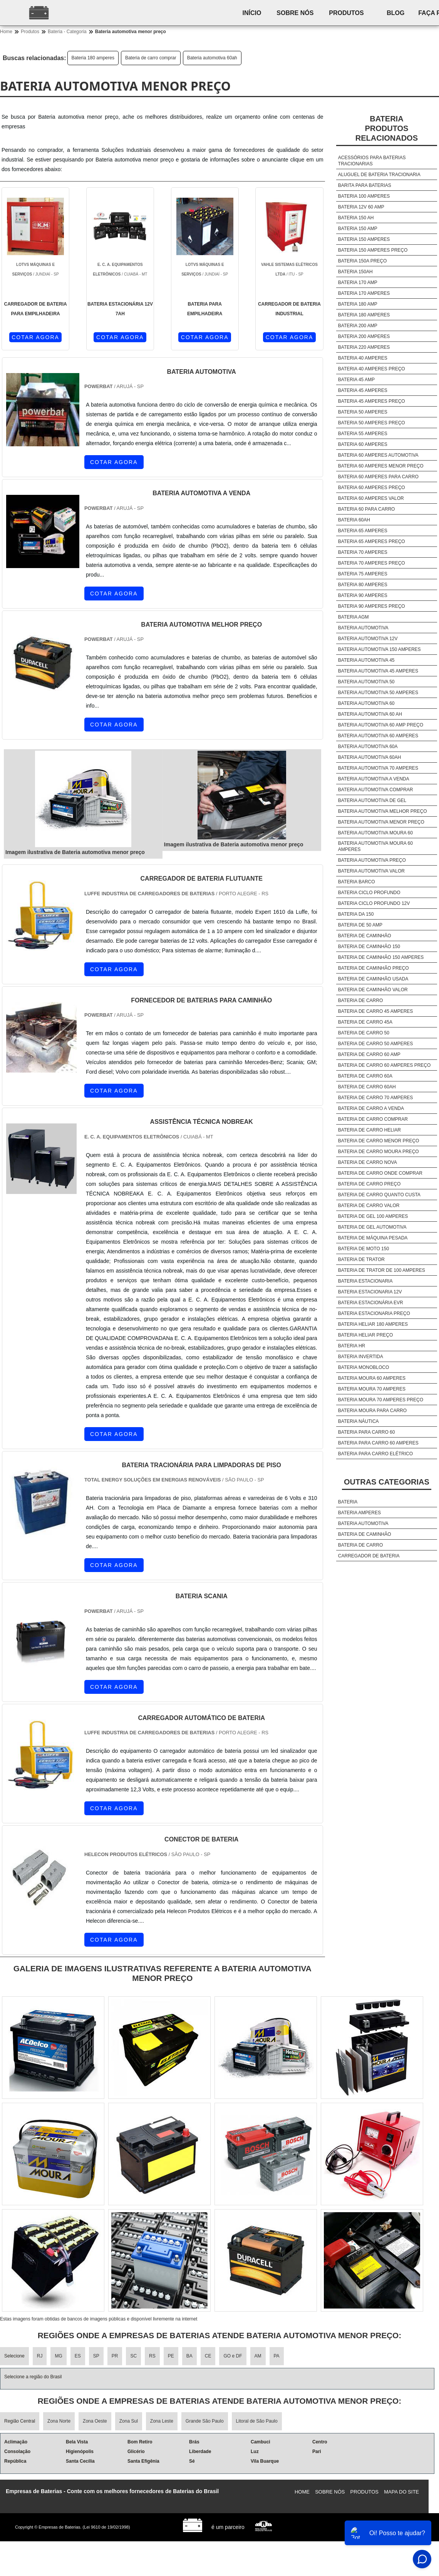  What do you see at coordinates (373, 250) in the screenshot?
I see `Bateria 150 amperes preço` at bounding box center [373, 250].